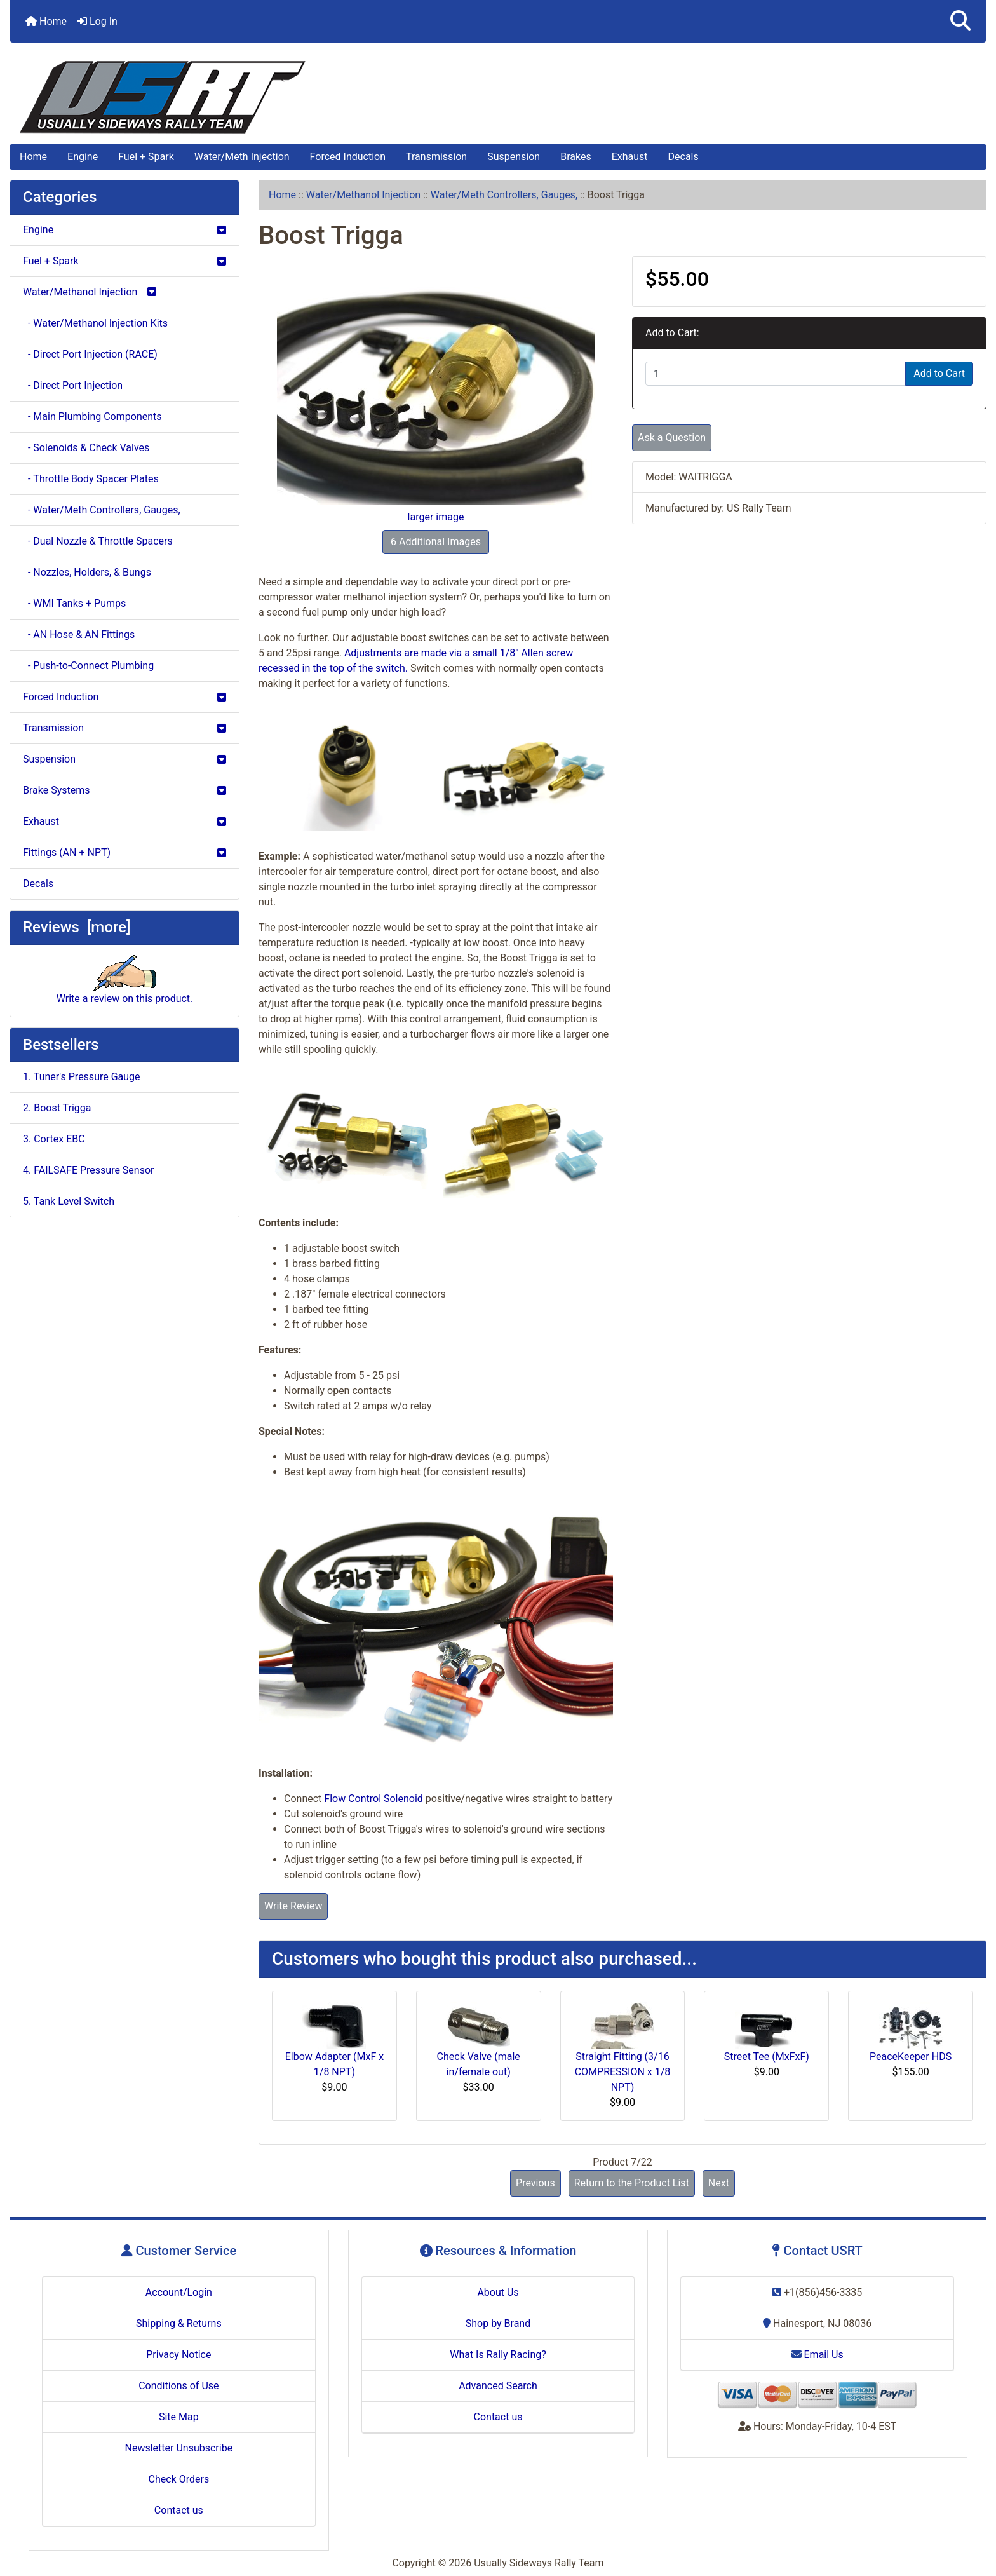 This screenshot has height=2576, width=996. I want to click on Water/Meth Injection, so click(242, 157).